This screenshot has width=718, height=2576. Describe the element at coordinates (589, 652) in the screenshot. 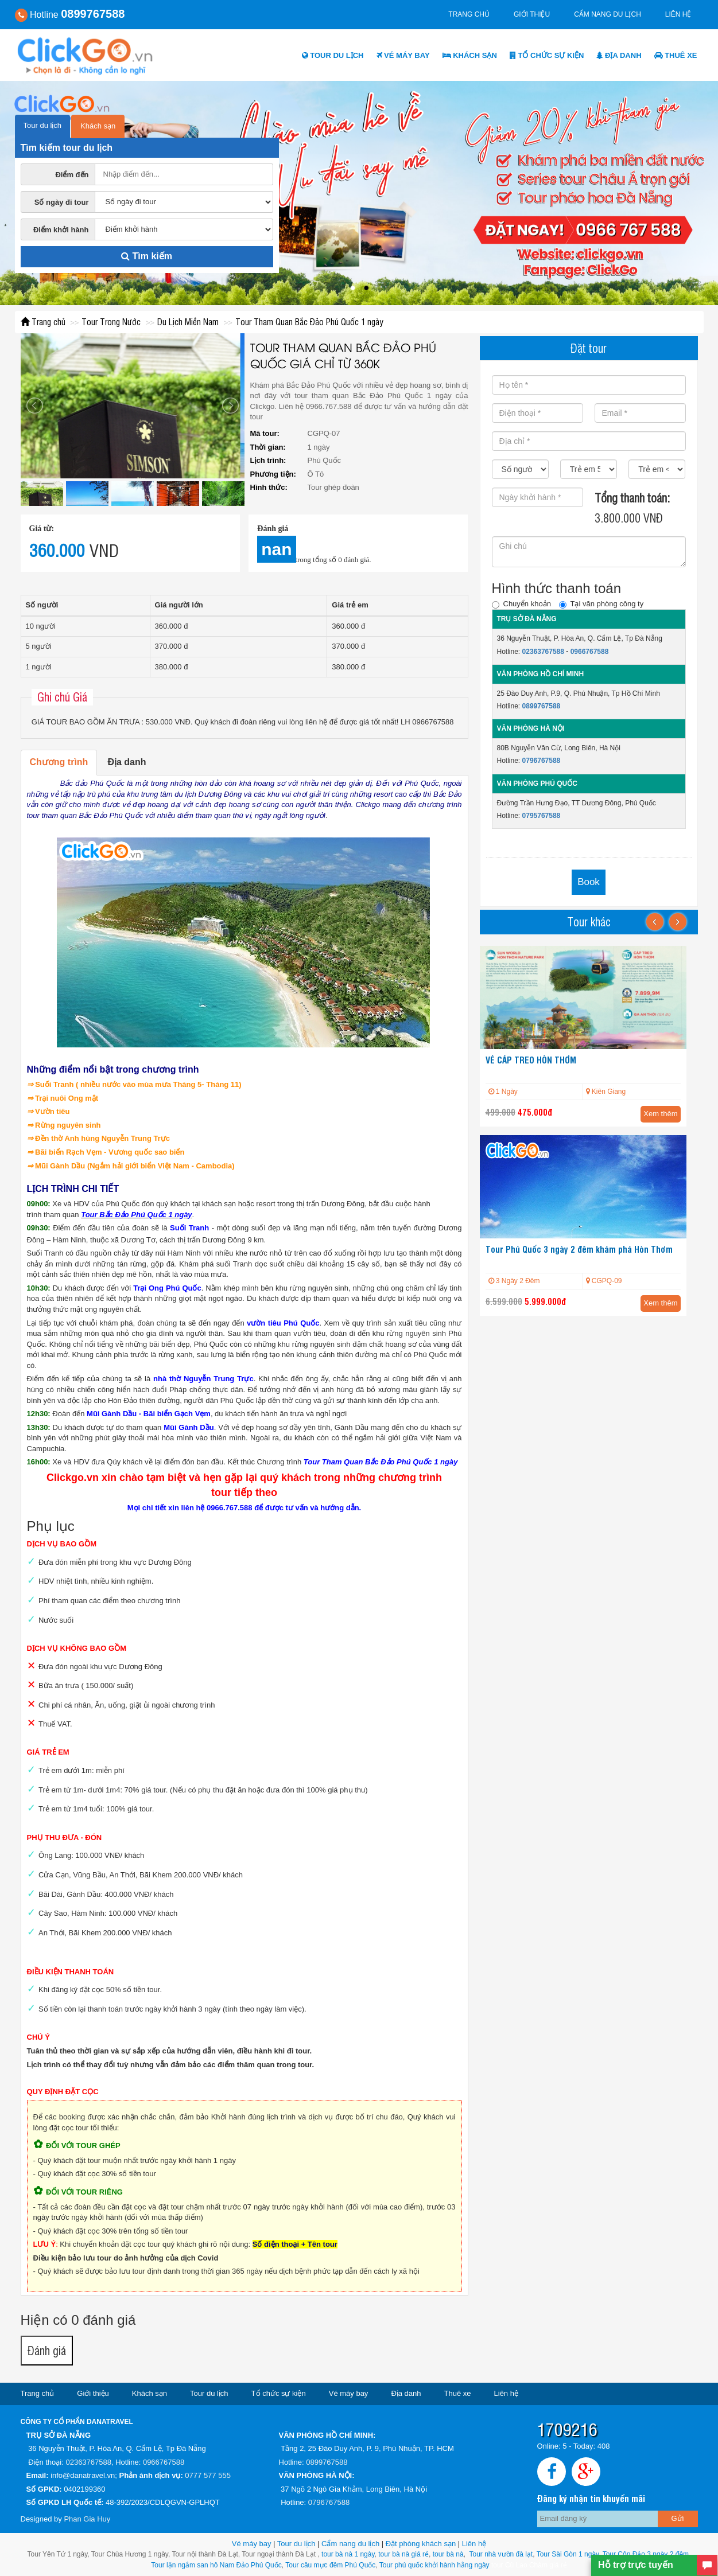

I see `0966767588` at that location.